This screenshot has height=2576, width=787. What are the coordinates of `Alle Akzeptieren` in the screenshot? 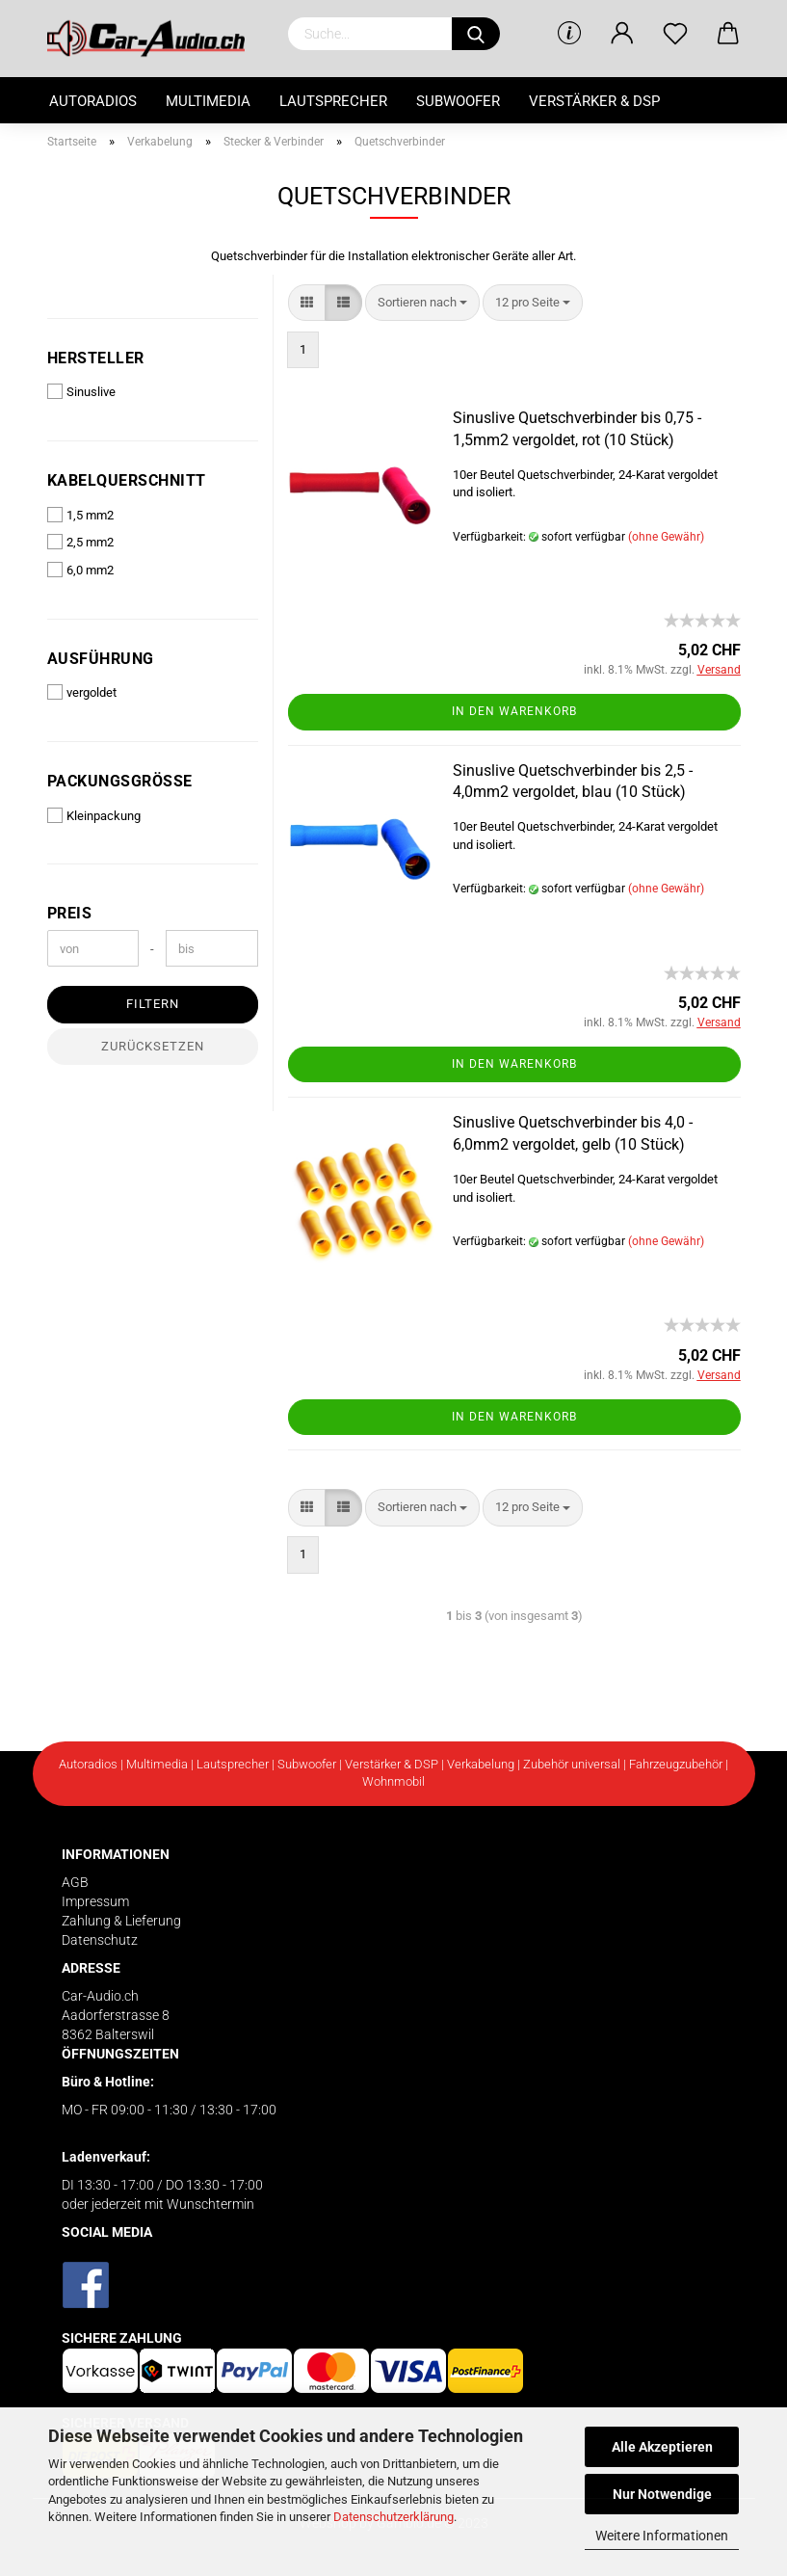 It's located at (662, 2447).